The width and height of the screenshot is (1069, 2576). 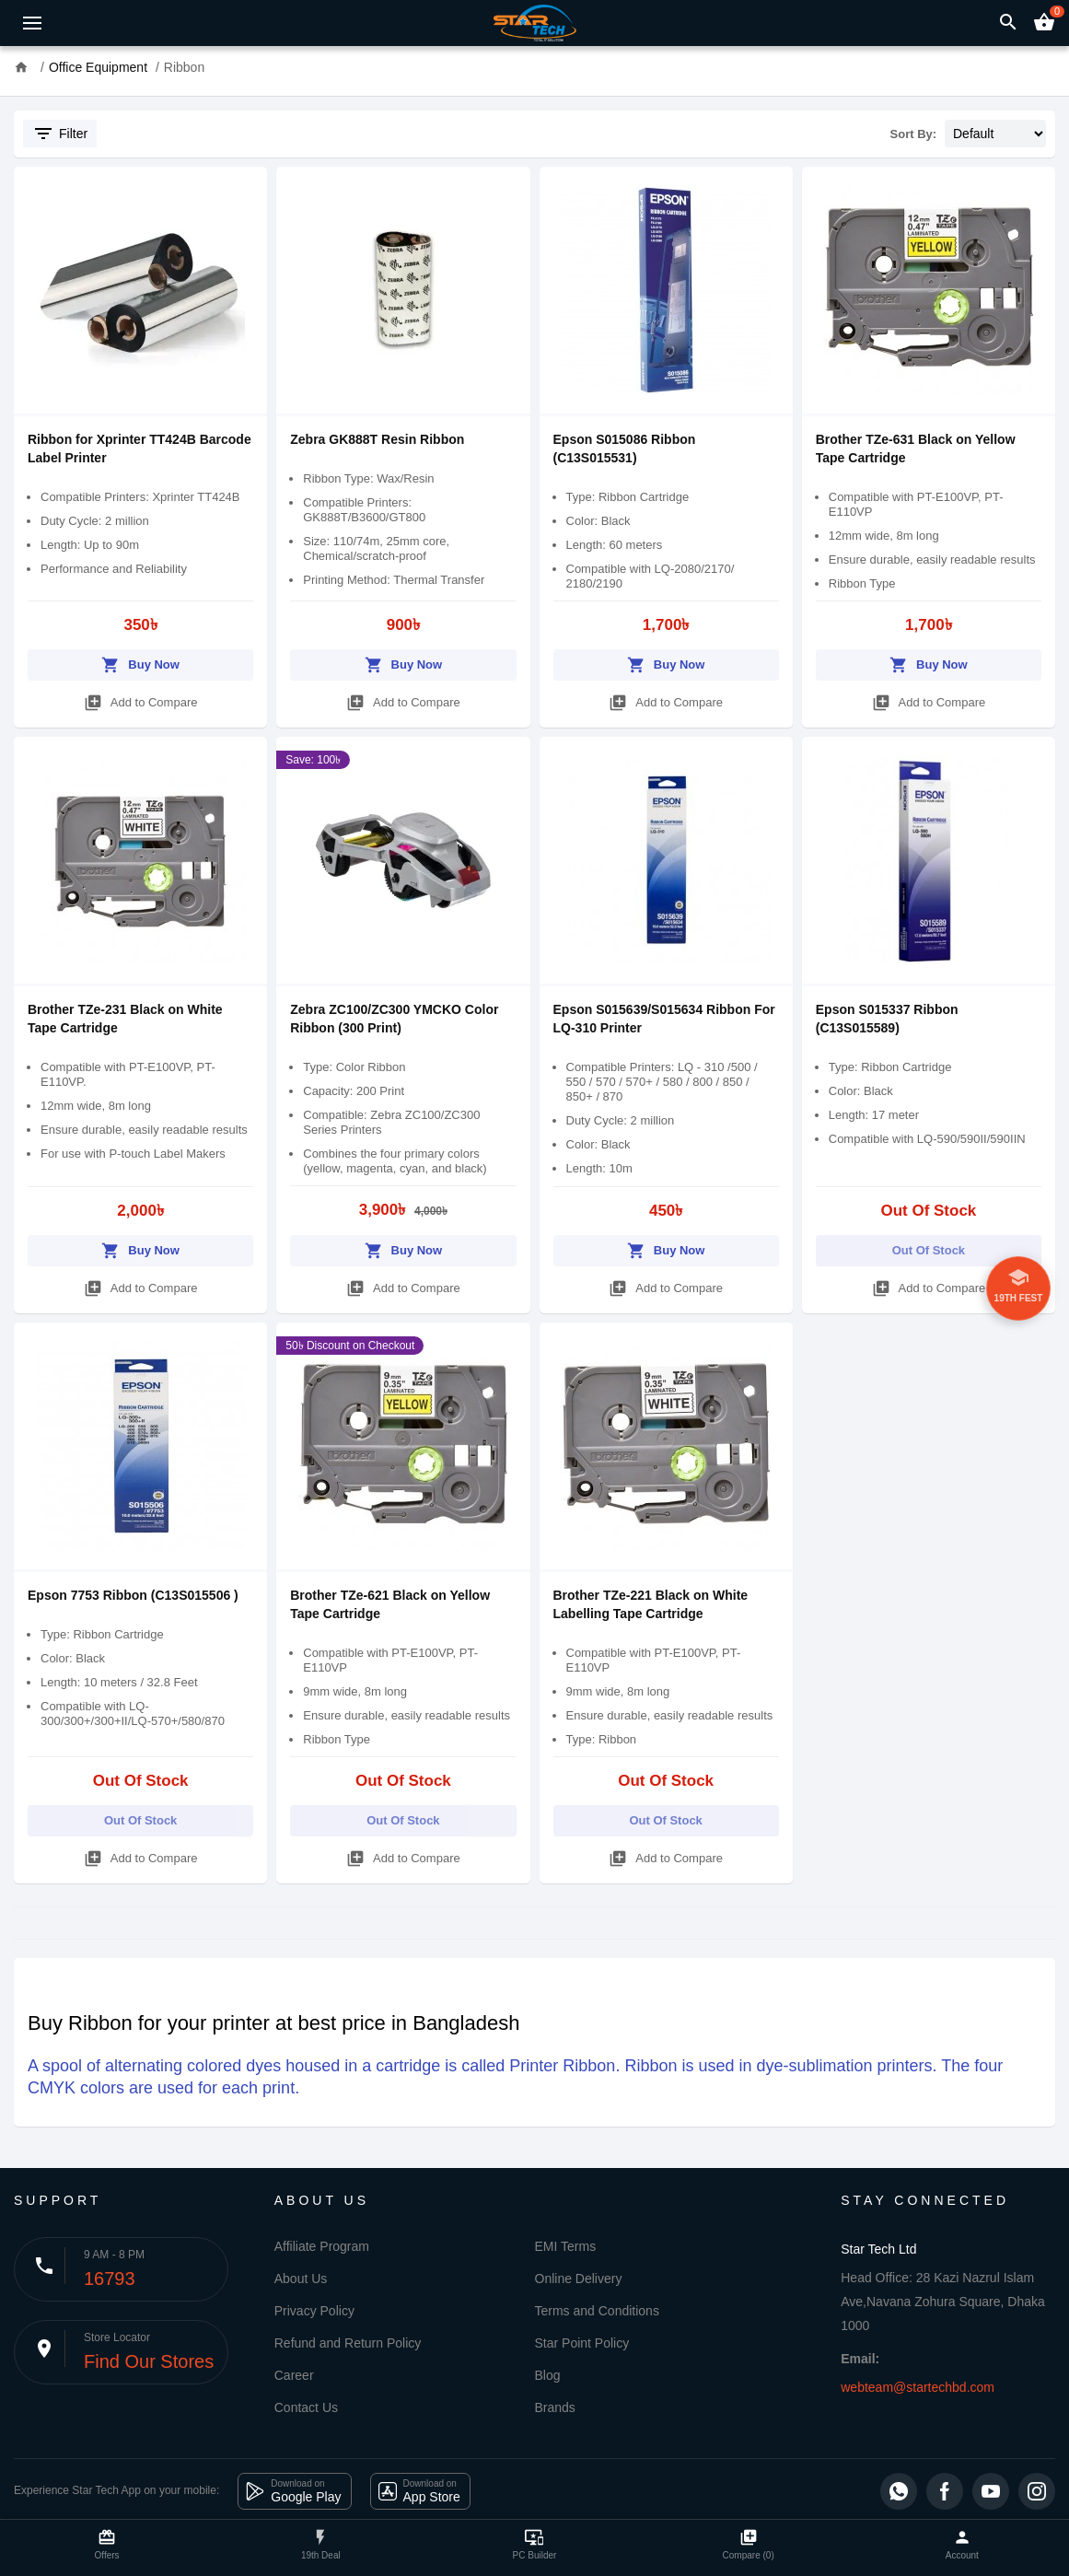 I want to click on Contact Us, so click(x=306, y=2407).